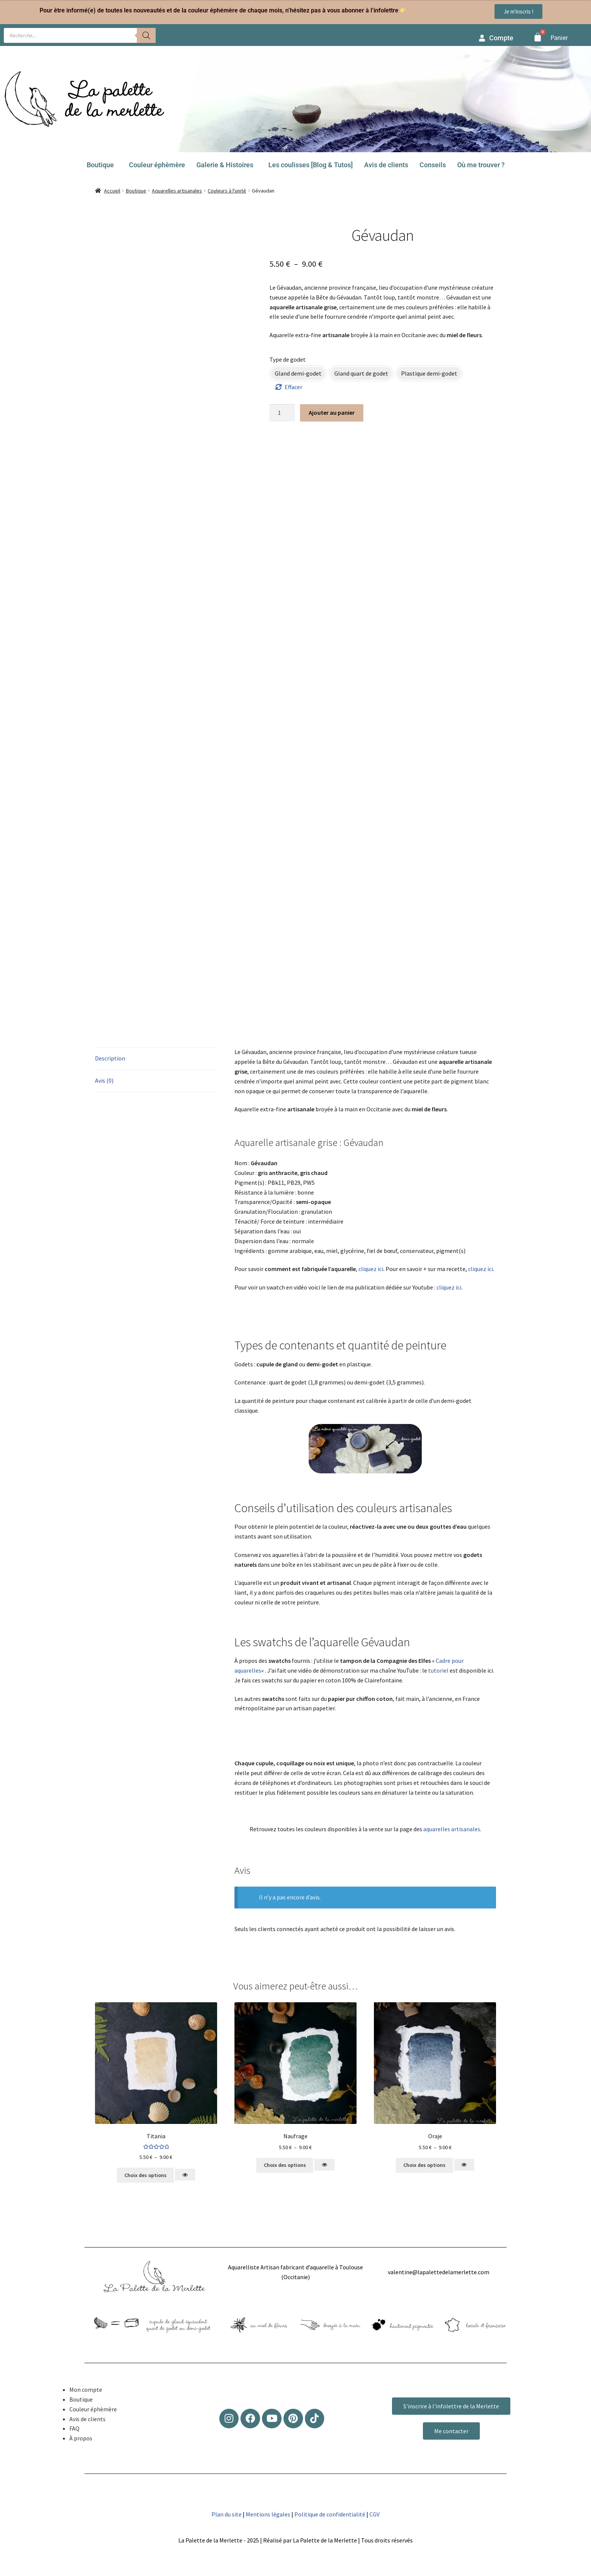 This screenshot has height=2576, width=591. I want to click on Avis (0) [tab], so click(104, 1080).